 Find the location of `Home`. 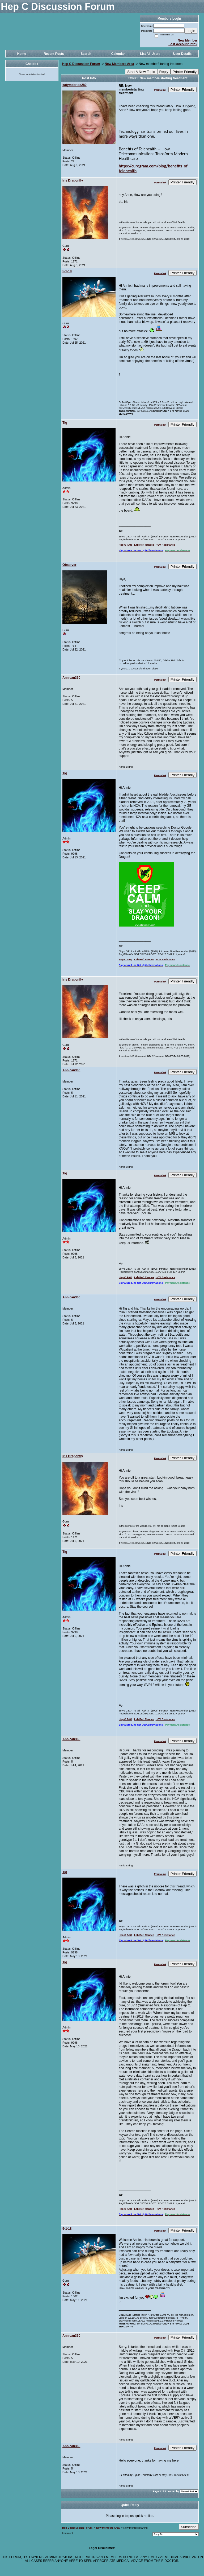

Home is located at coordinates (21, 54).